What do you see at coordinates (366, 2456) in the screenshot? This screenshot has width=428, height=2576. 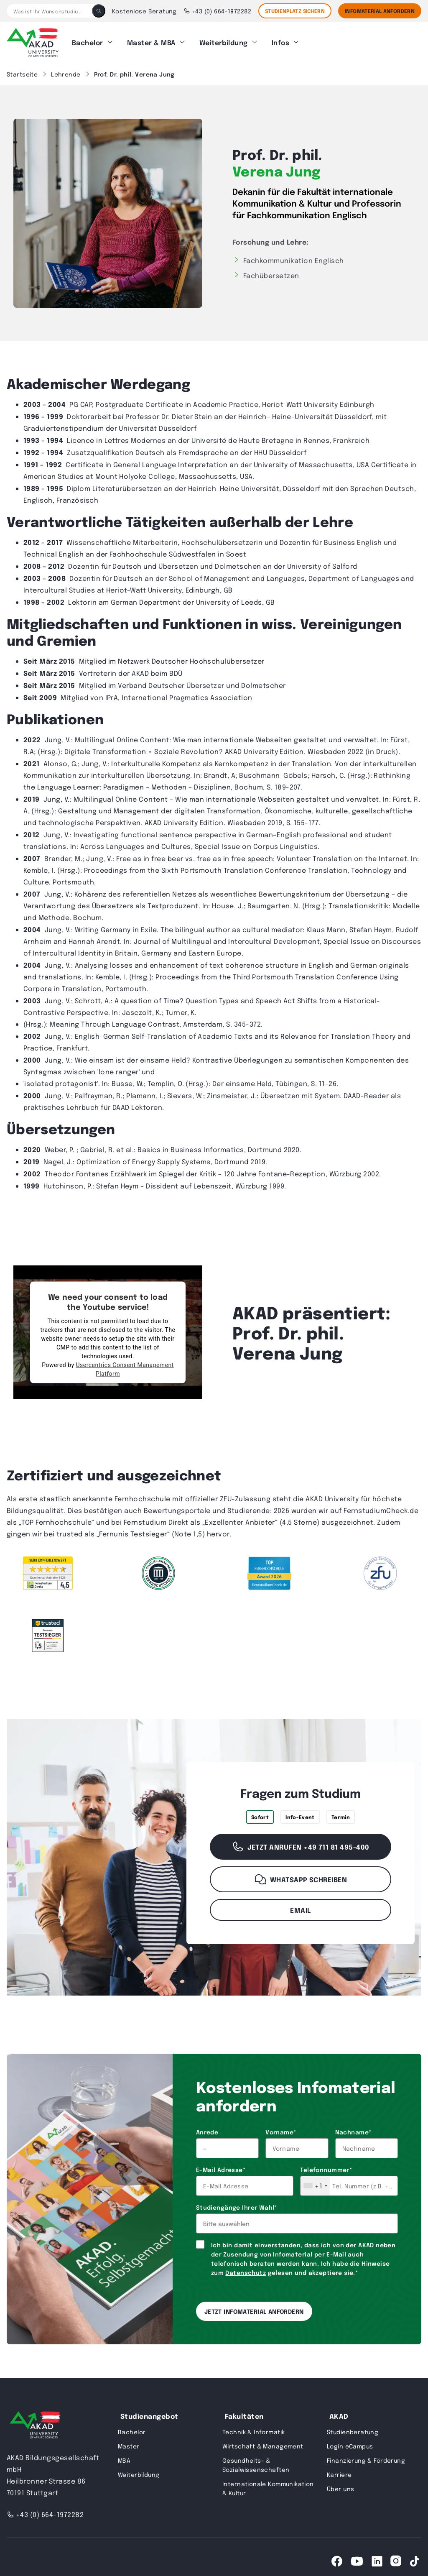 I see `Finanzierung & Förderung` at bounding box center [366, 2456].